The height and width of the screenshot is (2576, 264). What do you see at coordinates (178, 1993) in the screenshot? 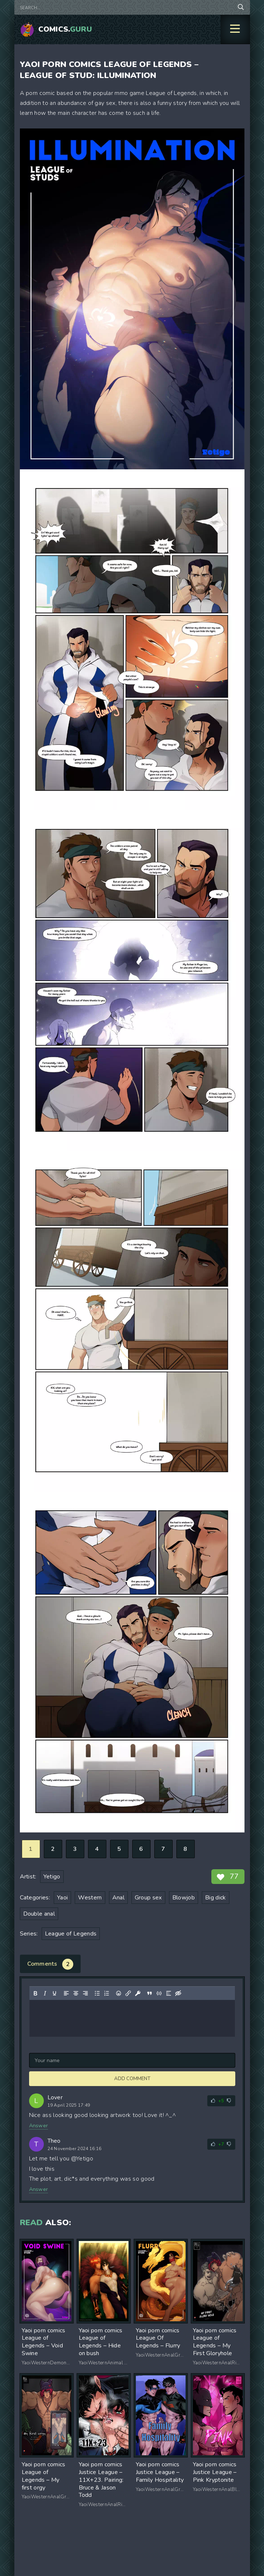
I see `[Insert hidden text]` at bounding box center [178, 1993].